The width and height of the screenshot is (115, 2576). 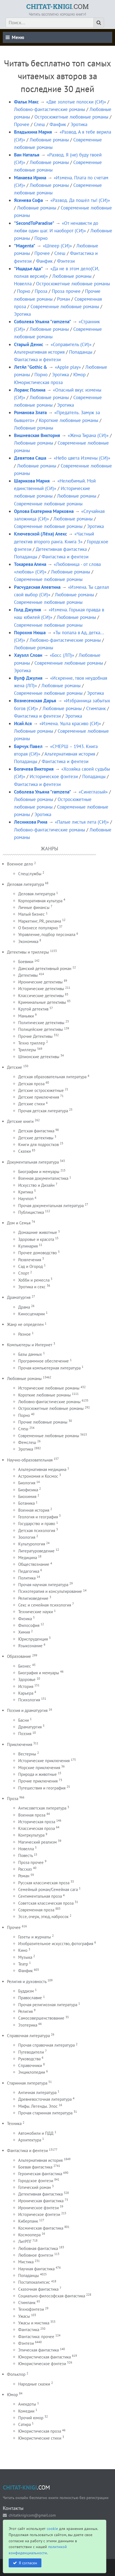 I want to click on Романова Злата, so click(x=30, y=412).